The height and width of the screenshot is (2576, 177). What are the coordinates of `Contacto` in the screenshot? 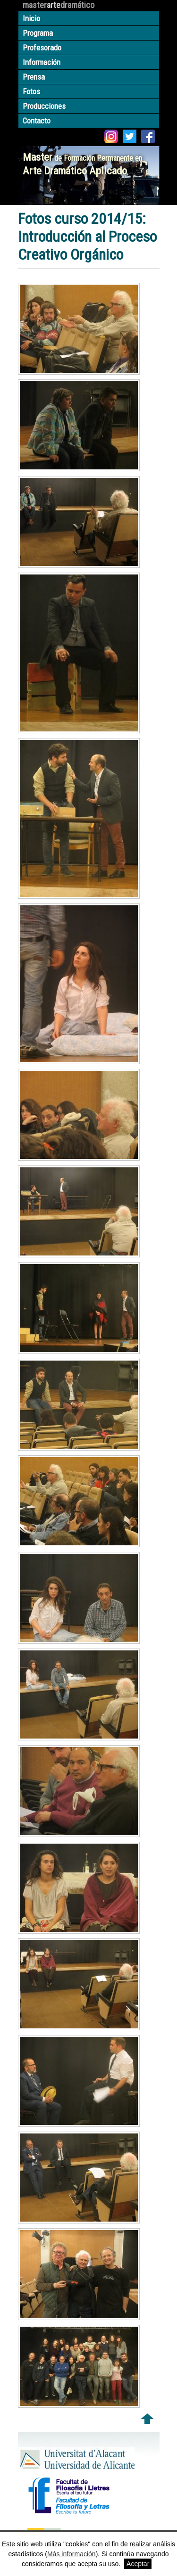 It's located at (37, 120).